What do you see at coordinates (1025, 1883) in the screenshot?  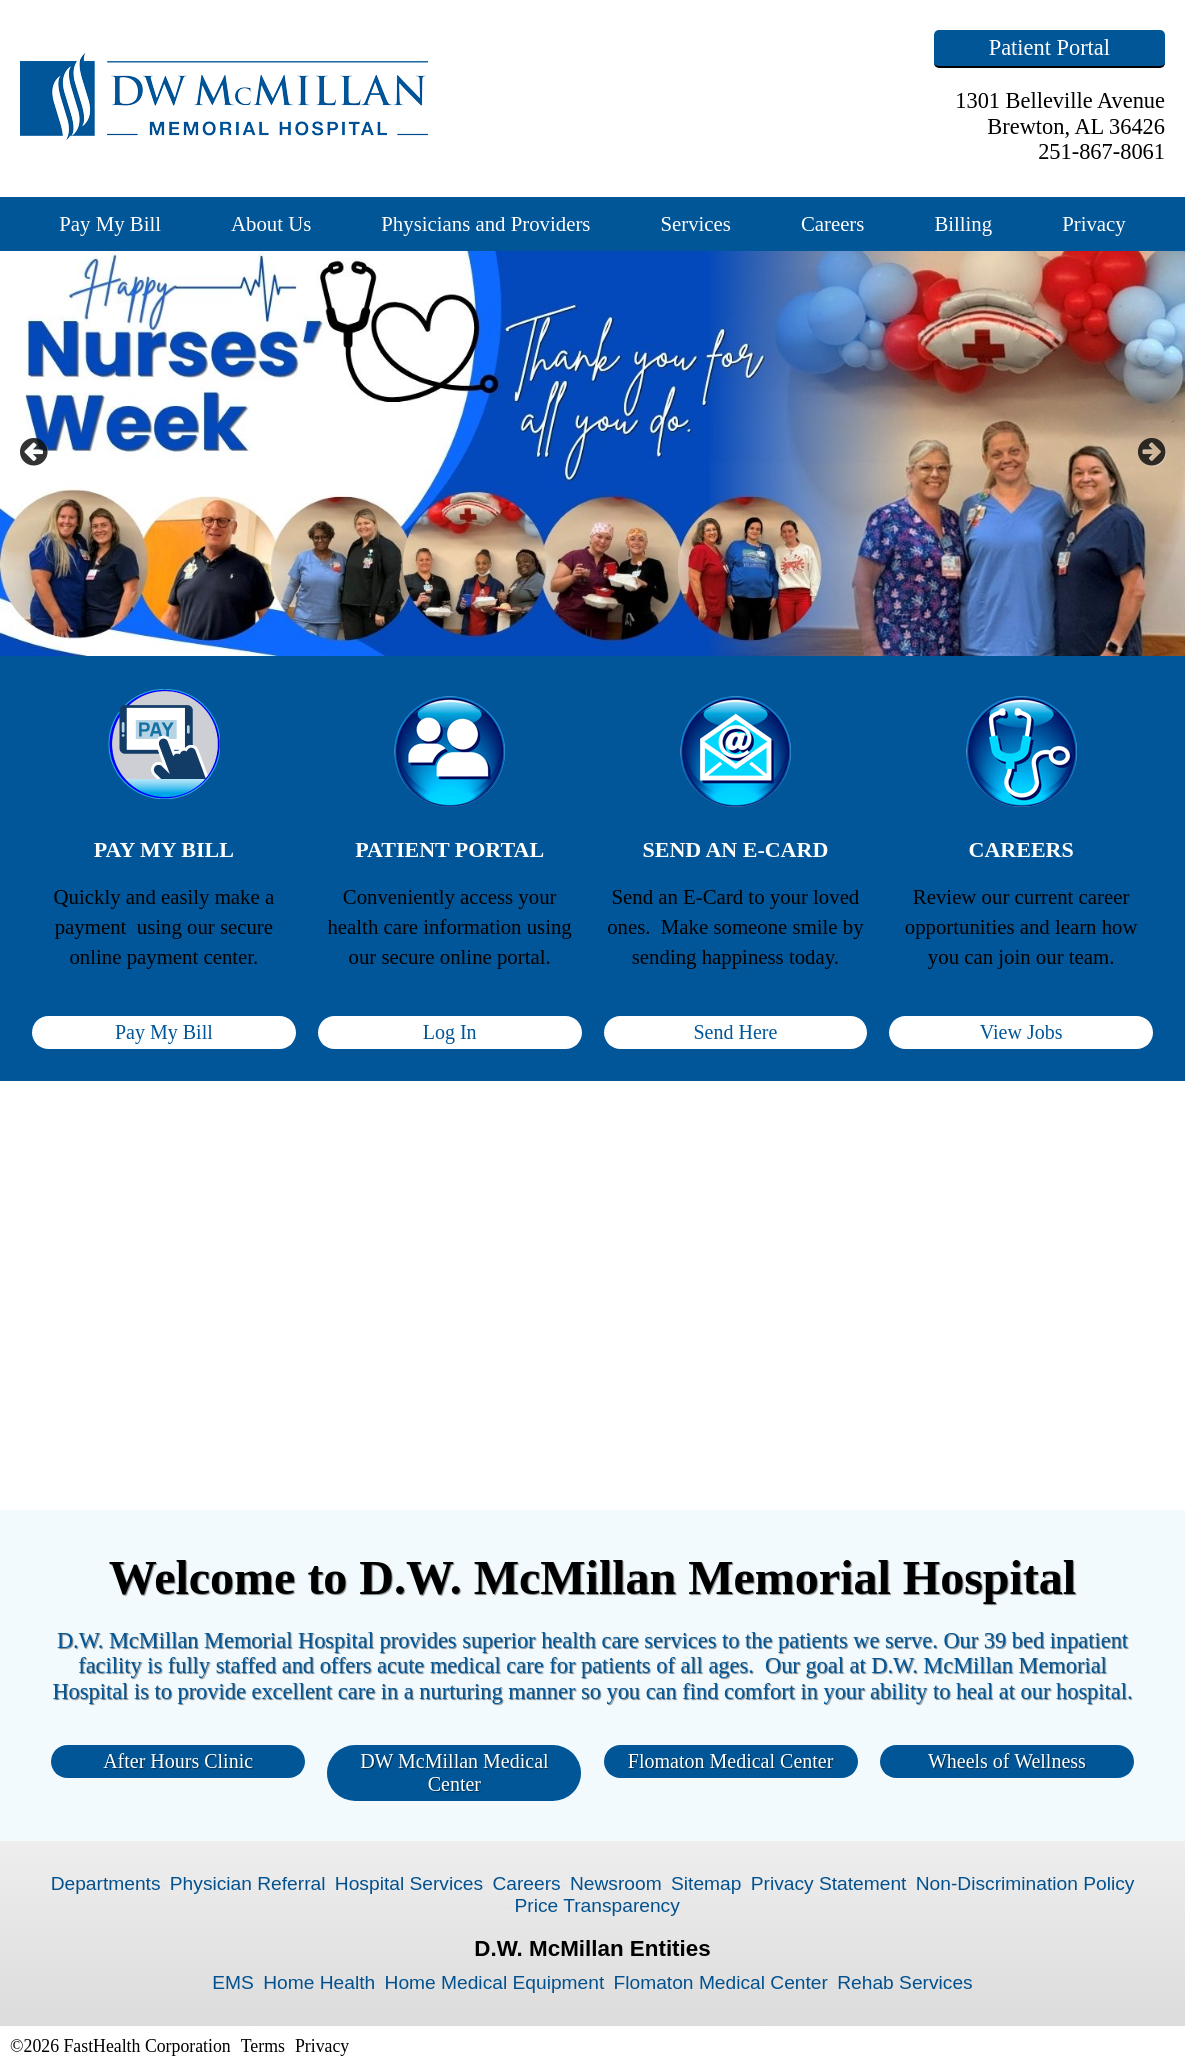 I see `Non-Discrimination Policy` at bounding box center [1025, 1883].